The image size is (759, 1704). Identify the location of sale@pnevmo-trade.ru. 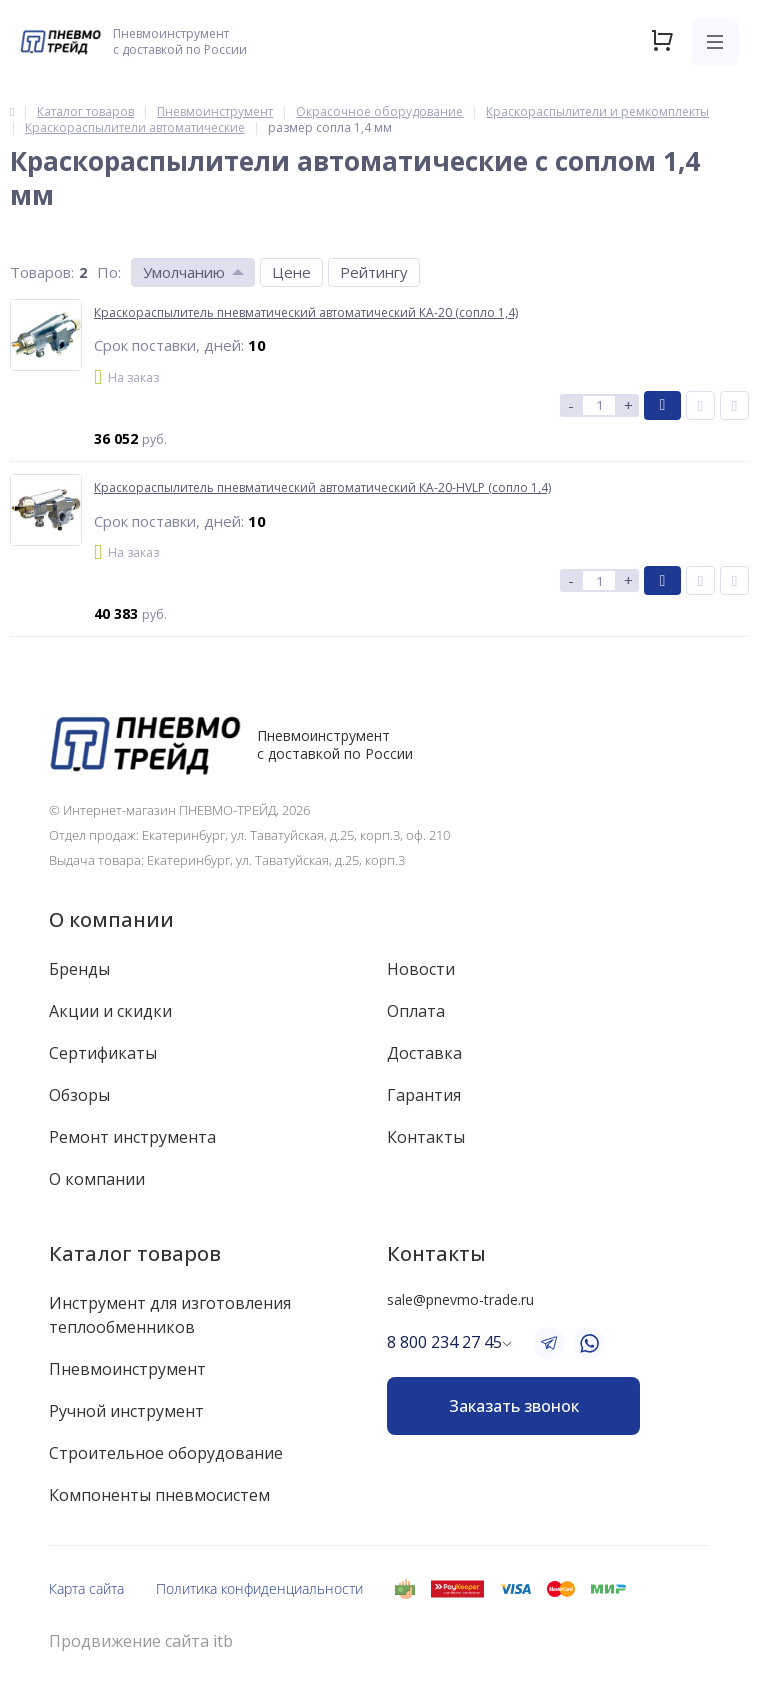
(460, 1299).